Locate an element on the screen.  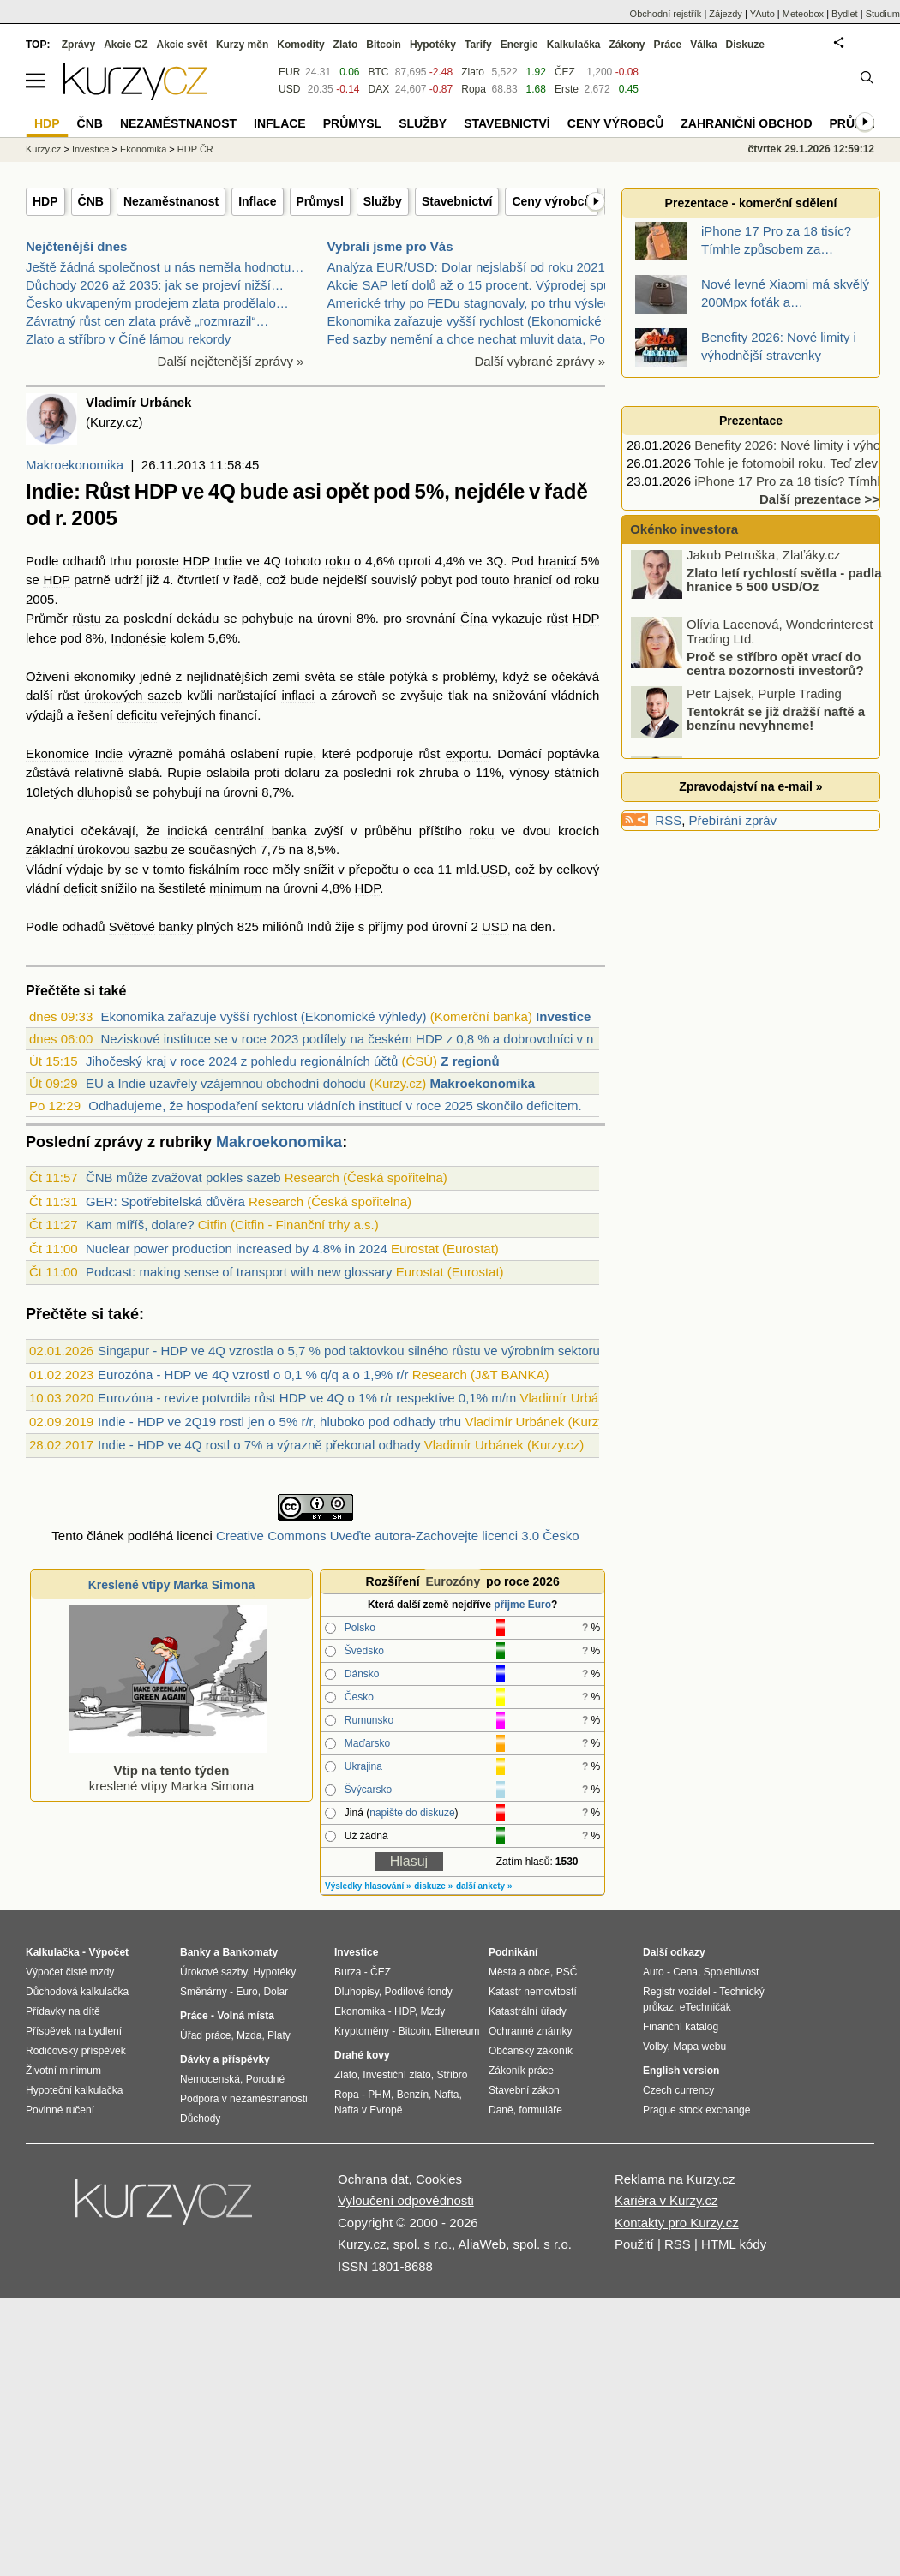
Česko ukvapeným prodejem zlata prodělalo… is located at coordinates (157, 303).